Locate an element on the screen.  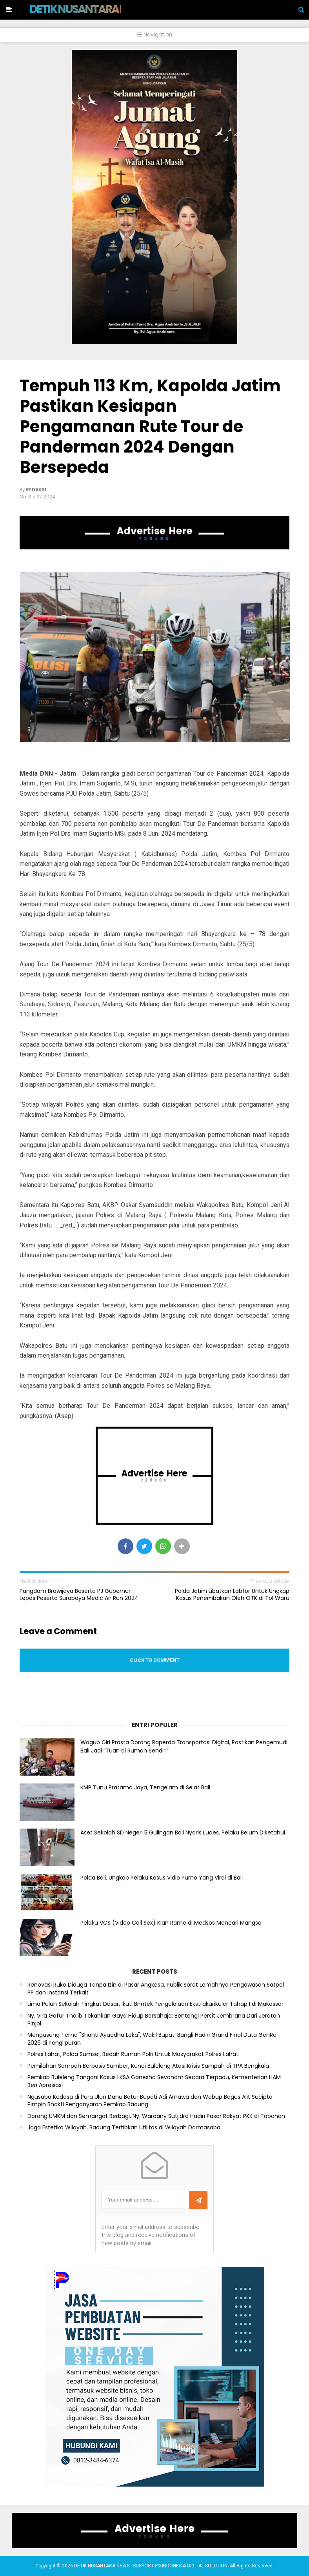
Pemkab Buleleng Tangani Kasus LKSA Ganesha Sevanam Secara Terpadu, Kementerian HAM Beri Apresiasi is located at coordinates (154, 2081).